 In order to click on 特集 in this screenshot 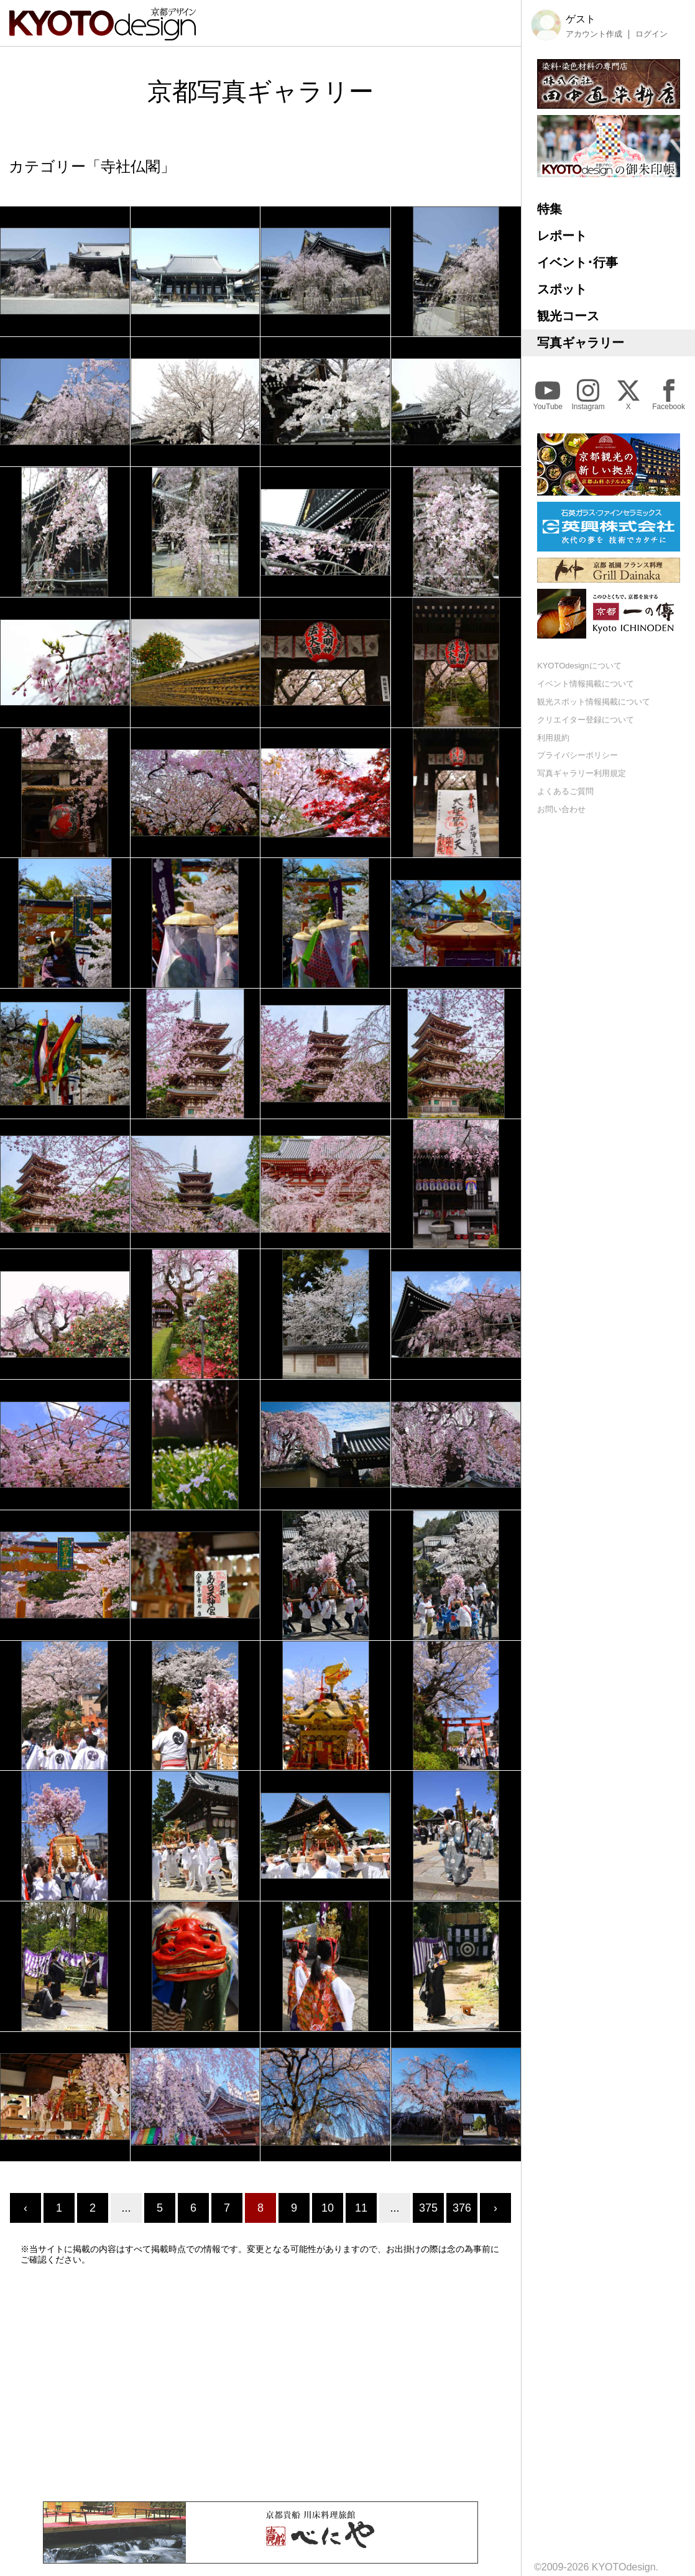, I will do `click(549, 209)`.